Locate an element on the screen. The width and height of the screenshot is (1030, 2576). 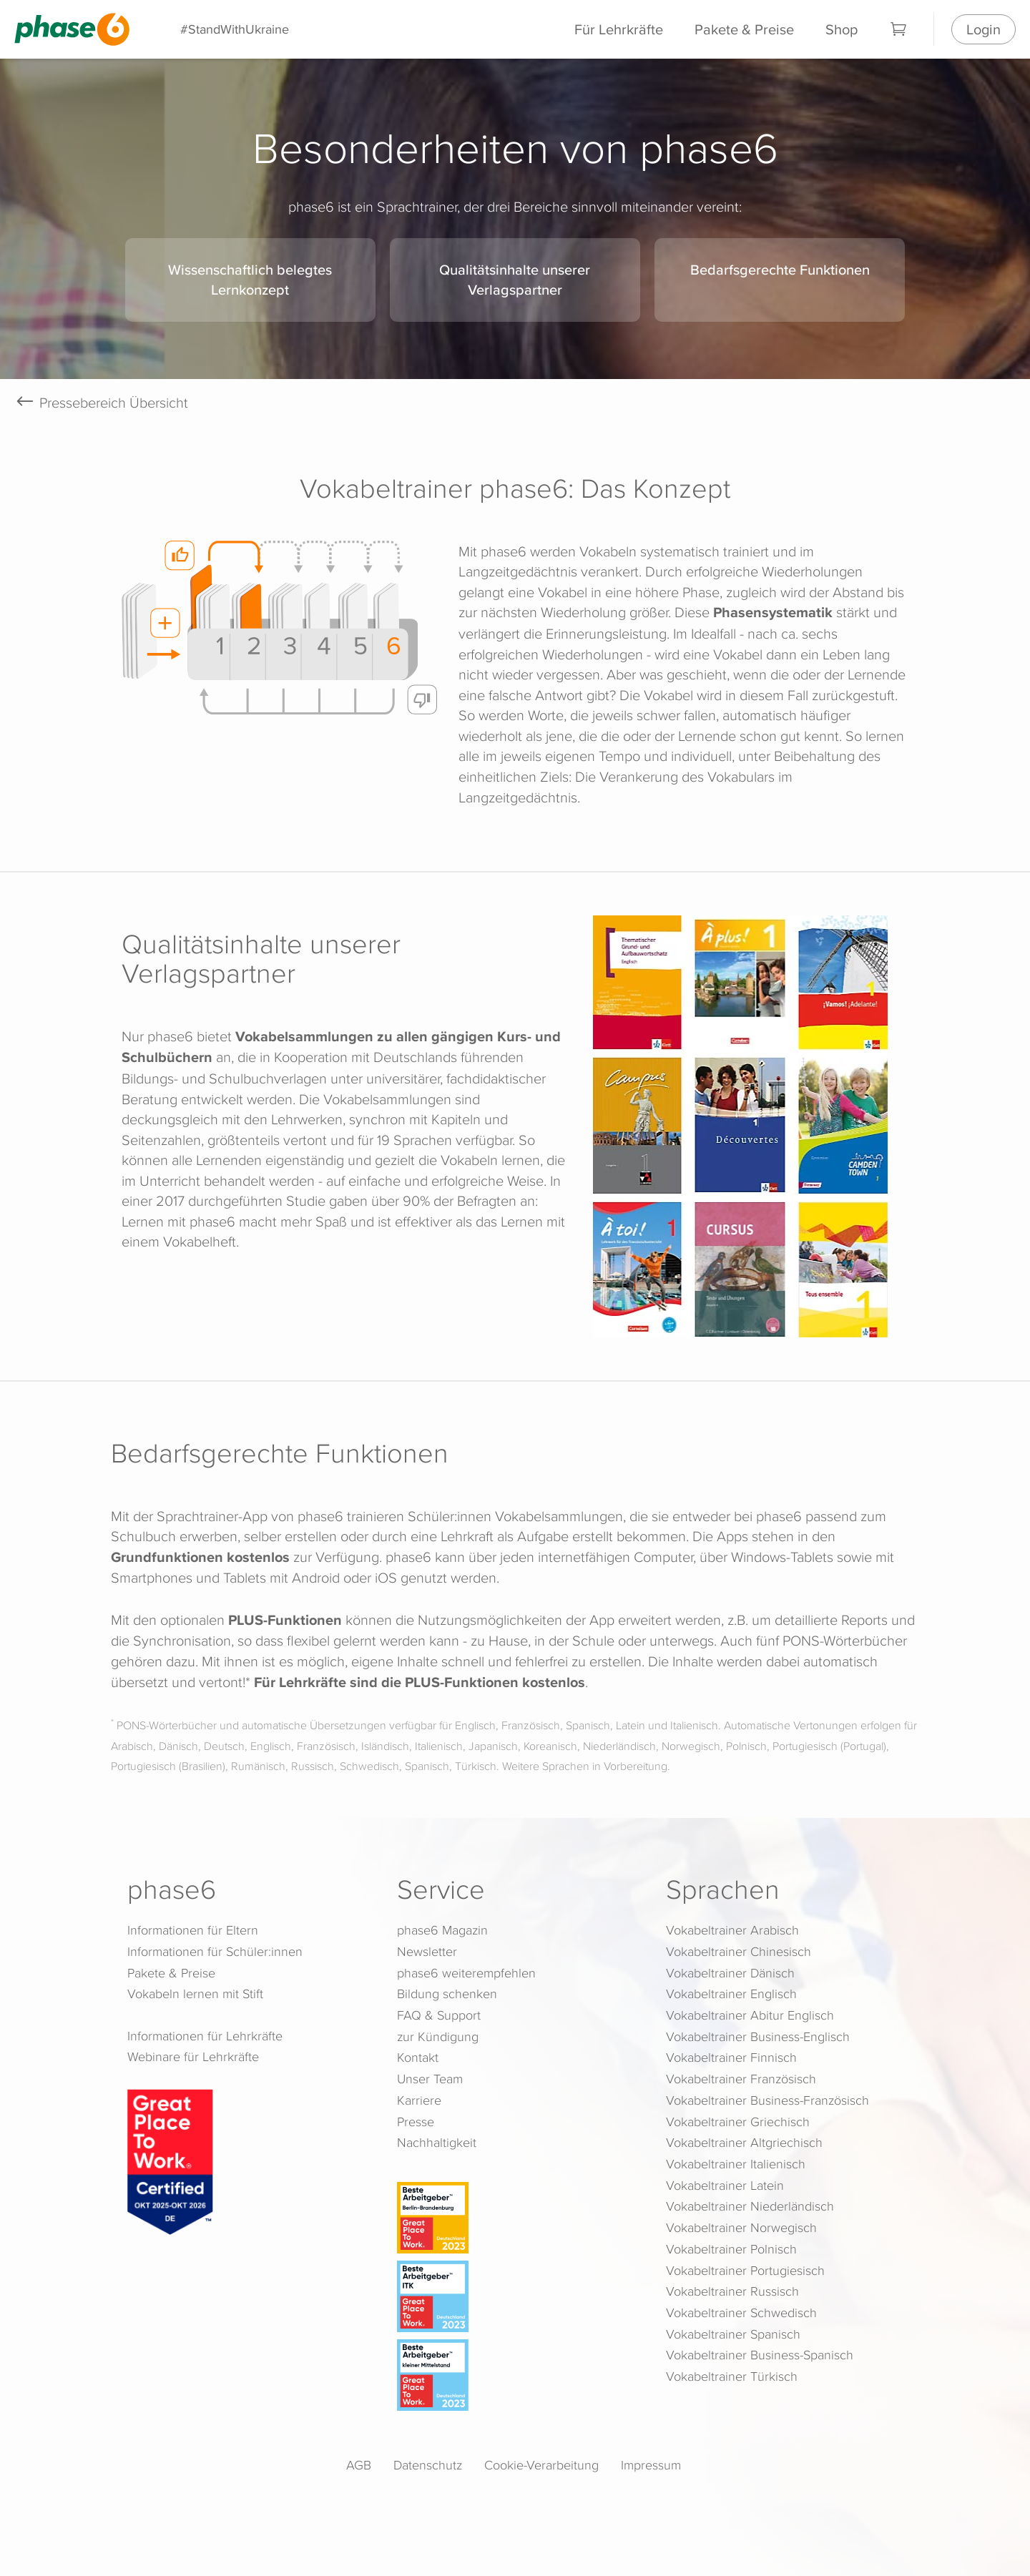
Vokabeltrainer Italienisch is located at coordinates (735, 2164).